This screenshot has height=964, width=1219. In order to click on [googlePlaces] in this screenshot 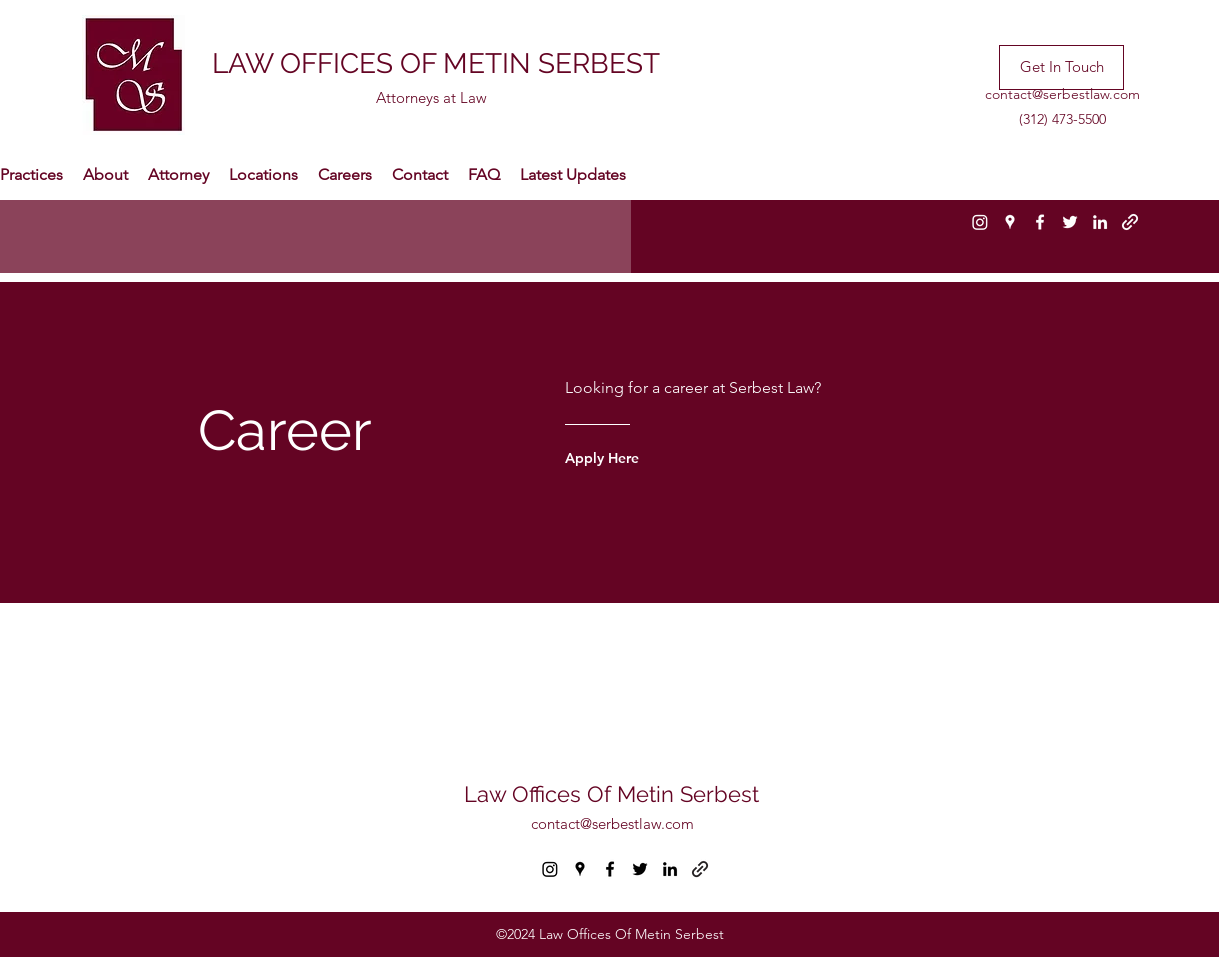, I will do `click(1010, 222)`.